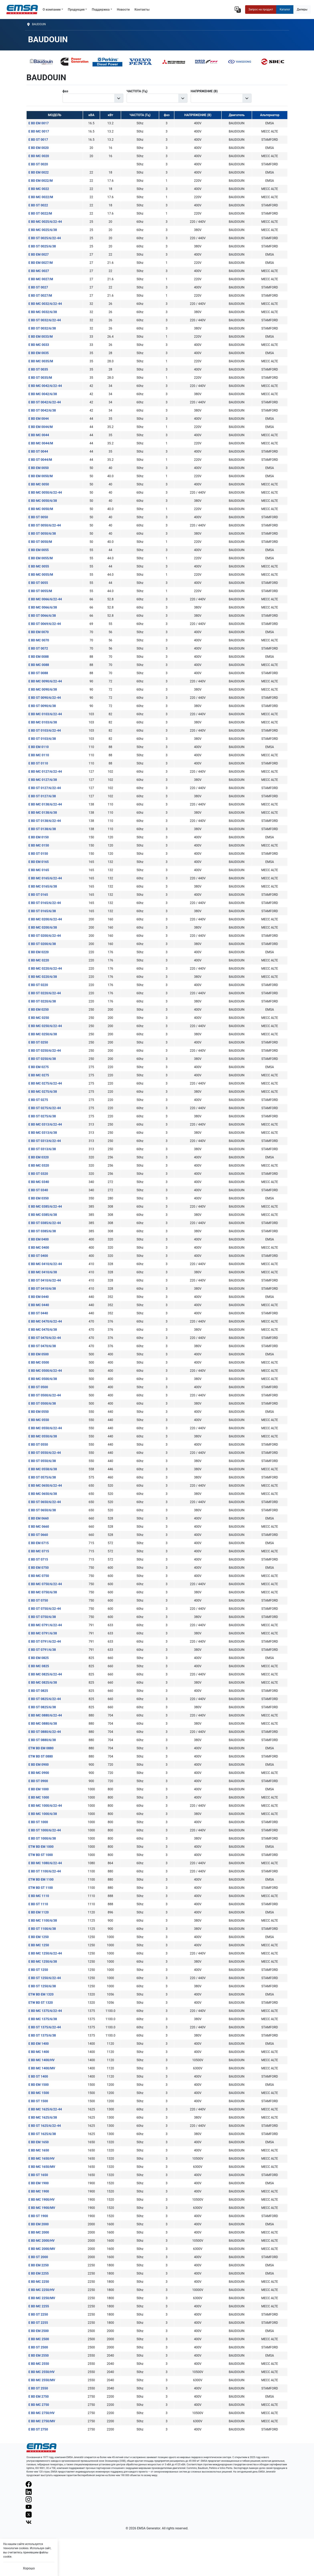 The height and width of the screenshot is (2576, 314). What do you see at coordinates (38, 1912) in the screenshot?
I see `E BD EM 1120` at bounding box center [38, 1912].